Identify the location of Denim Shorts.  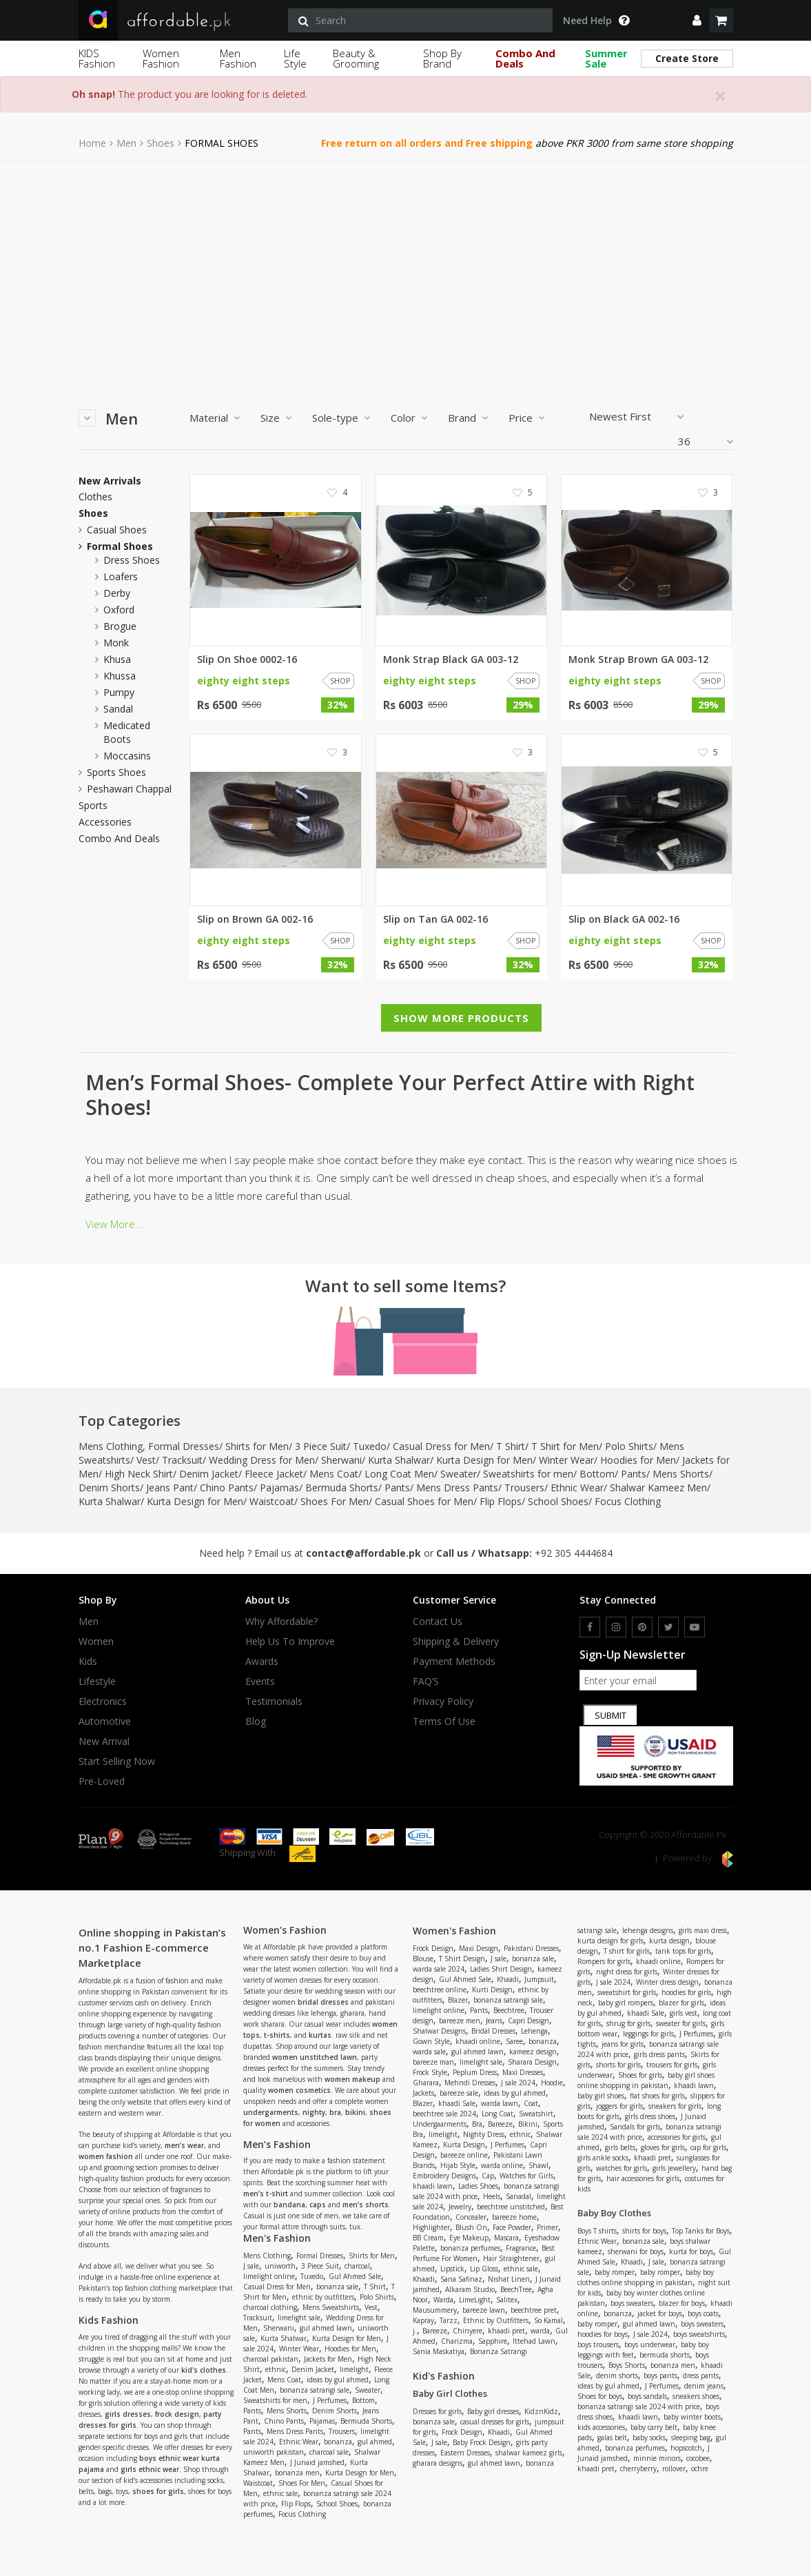
(109, 1487).